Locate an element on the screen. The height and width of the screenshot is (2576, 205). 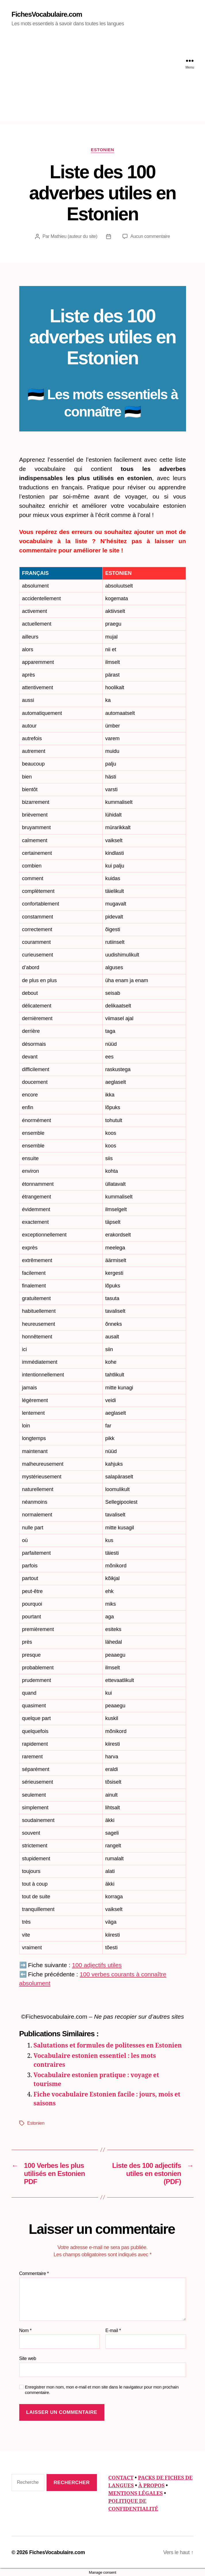
Commentaire is located at coordinates (34, 2273).